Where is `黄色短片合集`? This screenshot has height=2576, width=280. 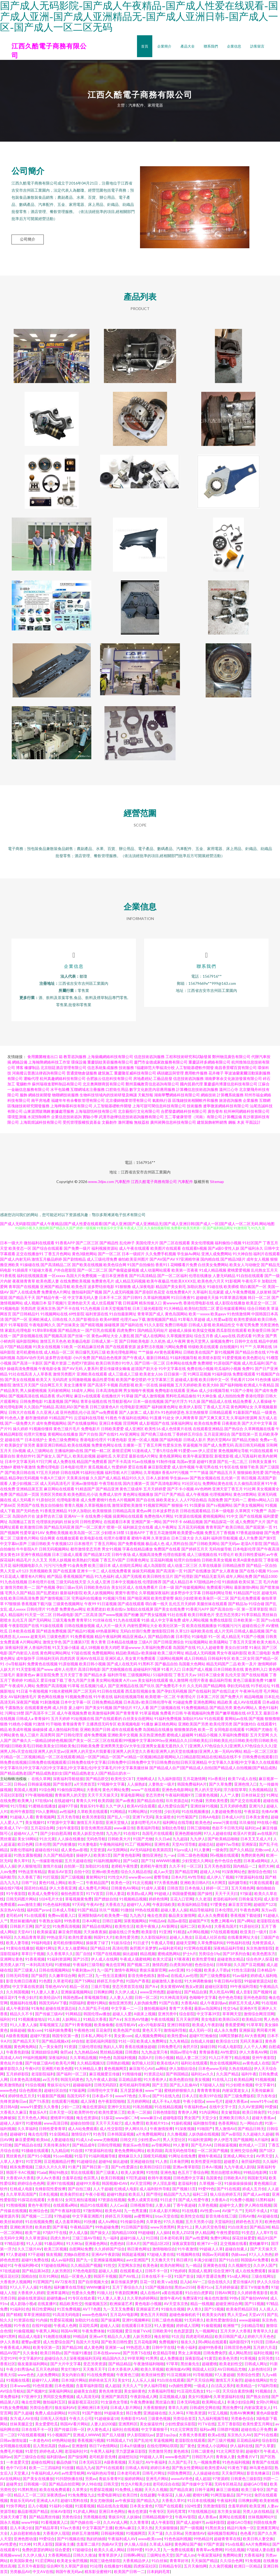 黄色短片合集 is located at coordinates (11, 2064).